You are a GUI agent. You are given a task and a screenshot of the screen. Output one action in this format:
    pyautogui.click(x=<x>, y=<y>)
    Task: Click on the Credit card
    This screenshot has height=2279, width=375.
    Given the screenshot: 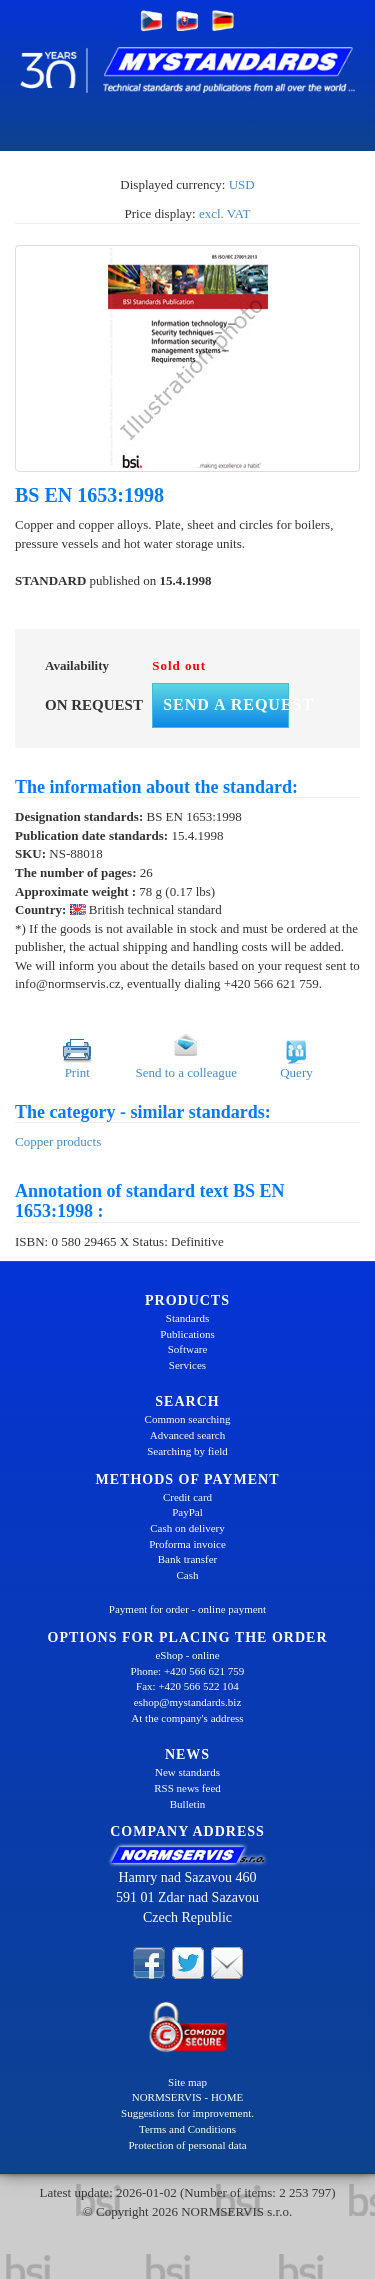 What is the action you would take?
    pyautogui.click(x=187, y=1497)
    